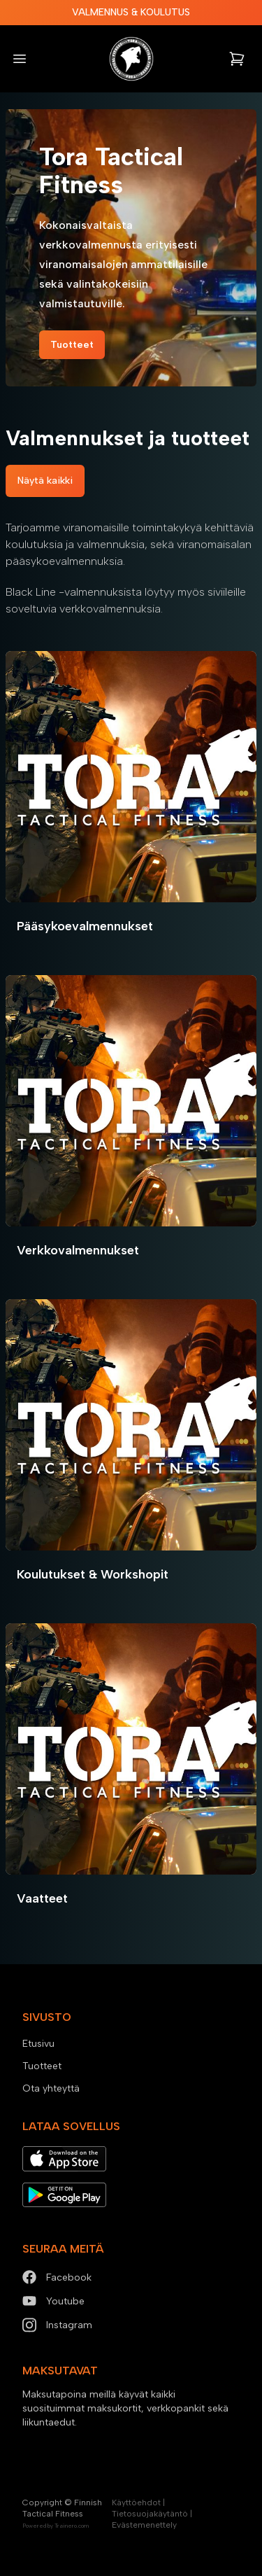  What do you see at coordinates (71, 2525) in the screenshot?
I see `Trainero.com` at bounding box center [71, 2525].